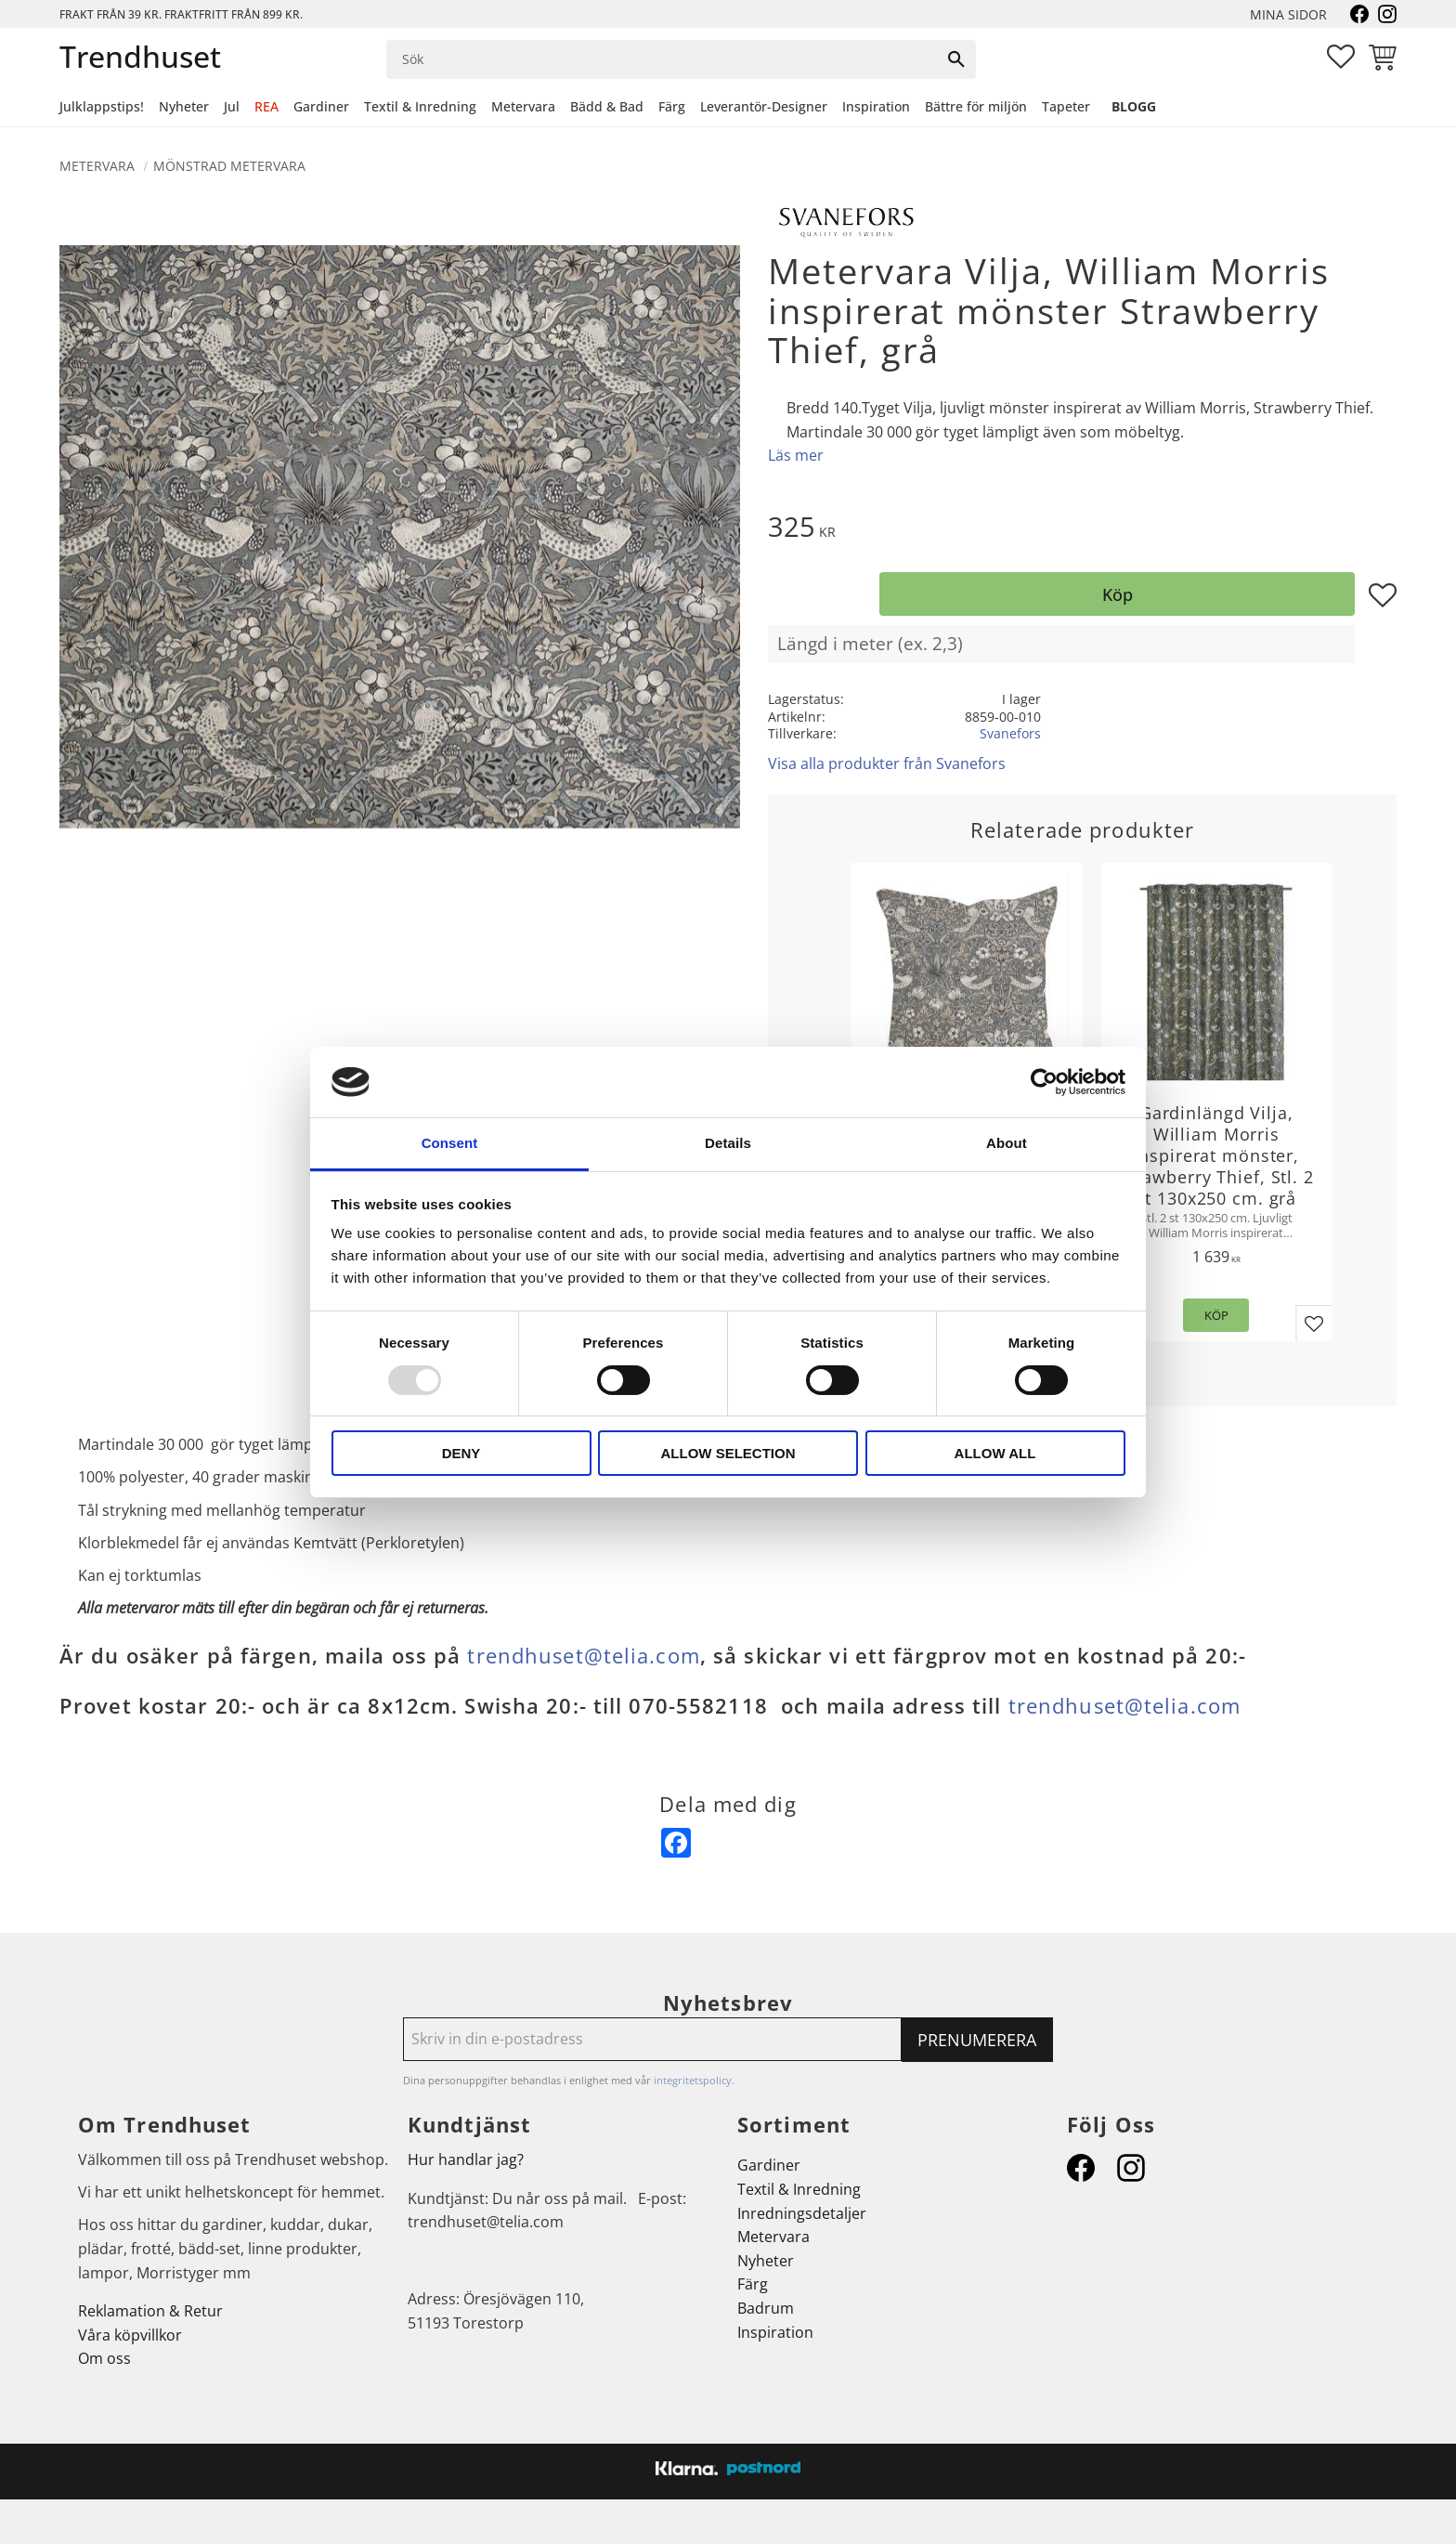  I want to click on Mina sidor [menuitem], so click(1288, 14).